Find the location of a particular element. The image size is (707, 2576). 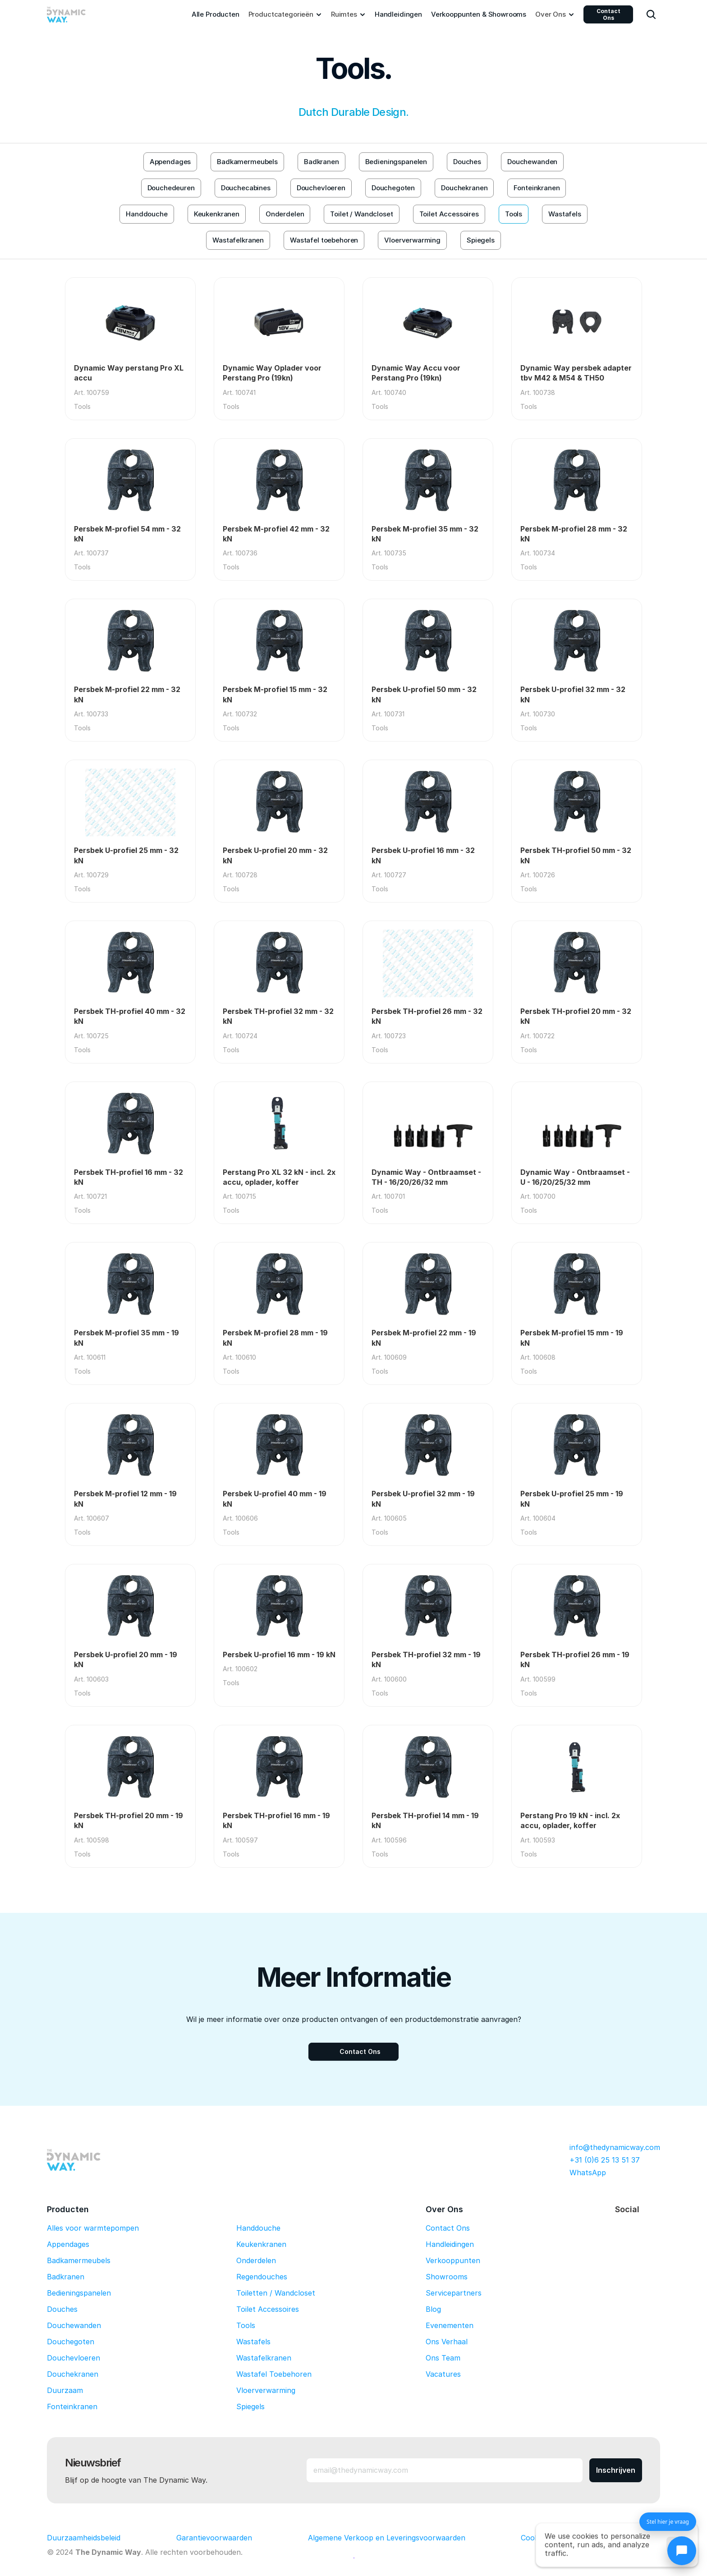

[Contact Ons] is located at coordinates (353, 2052).